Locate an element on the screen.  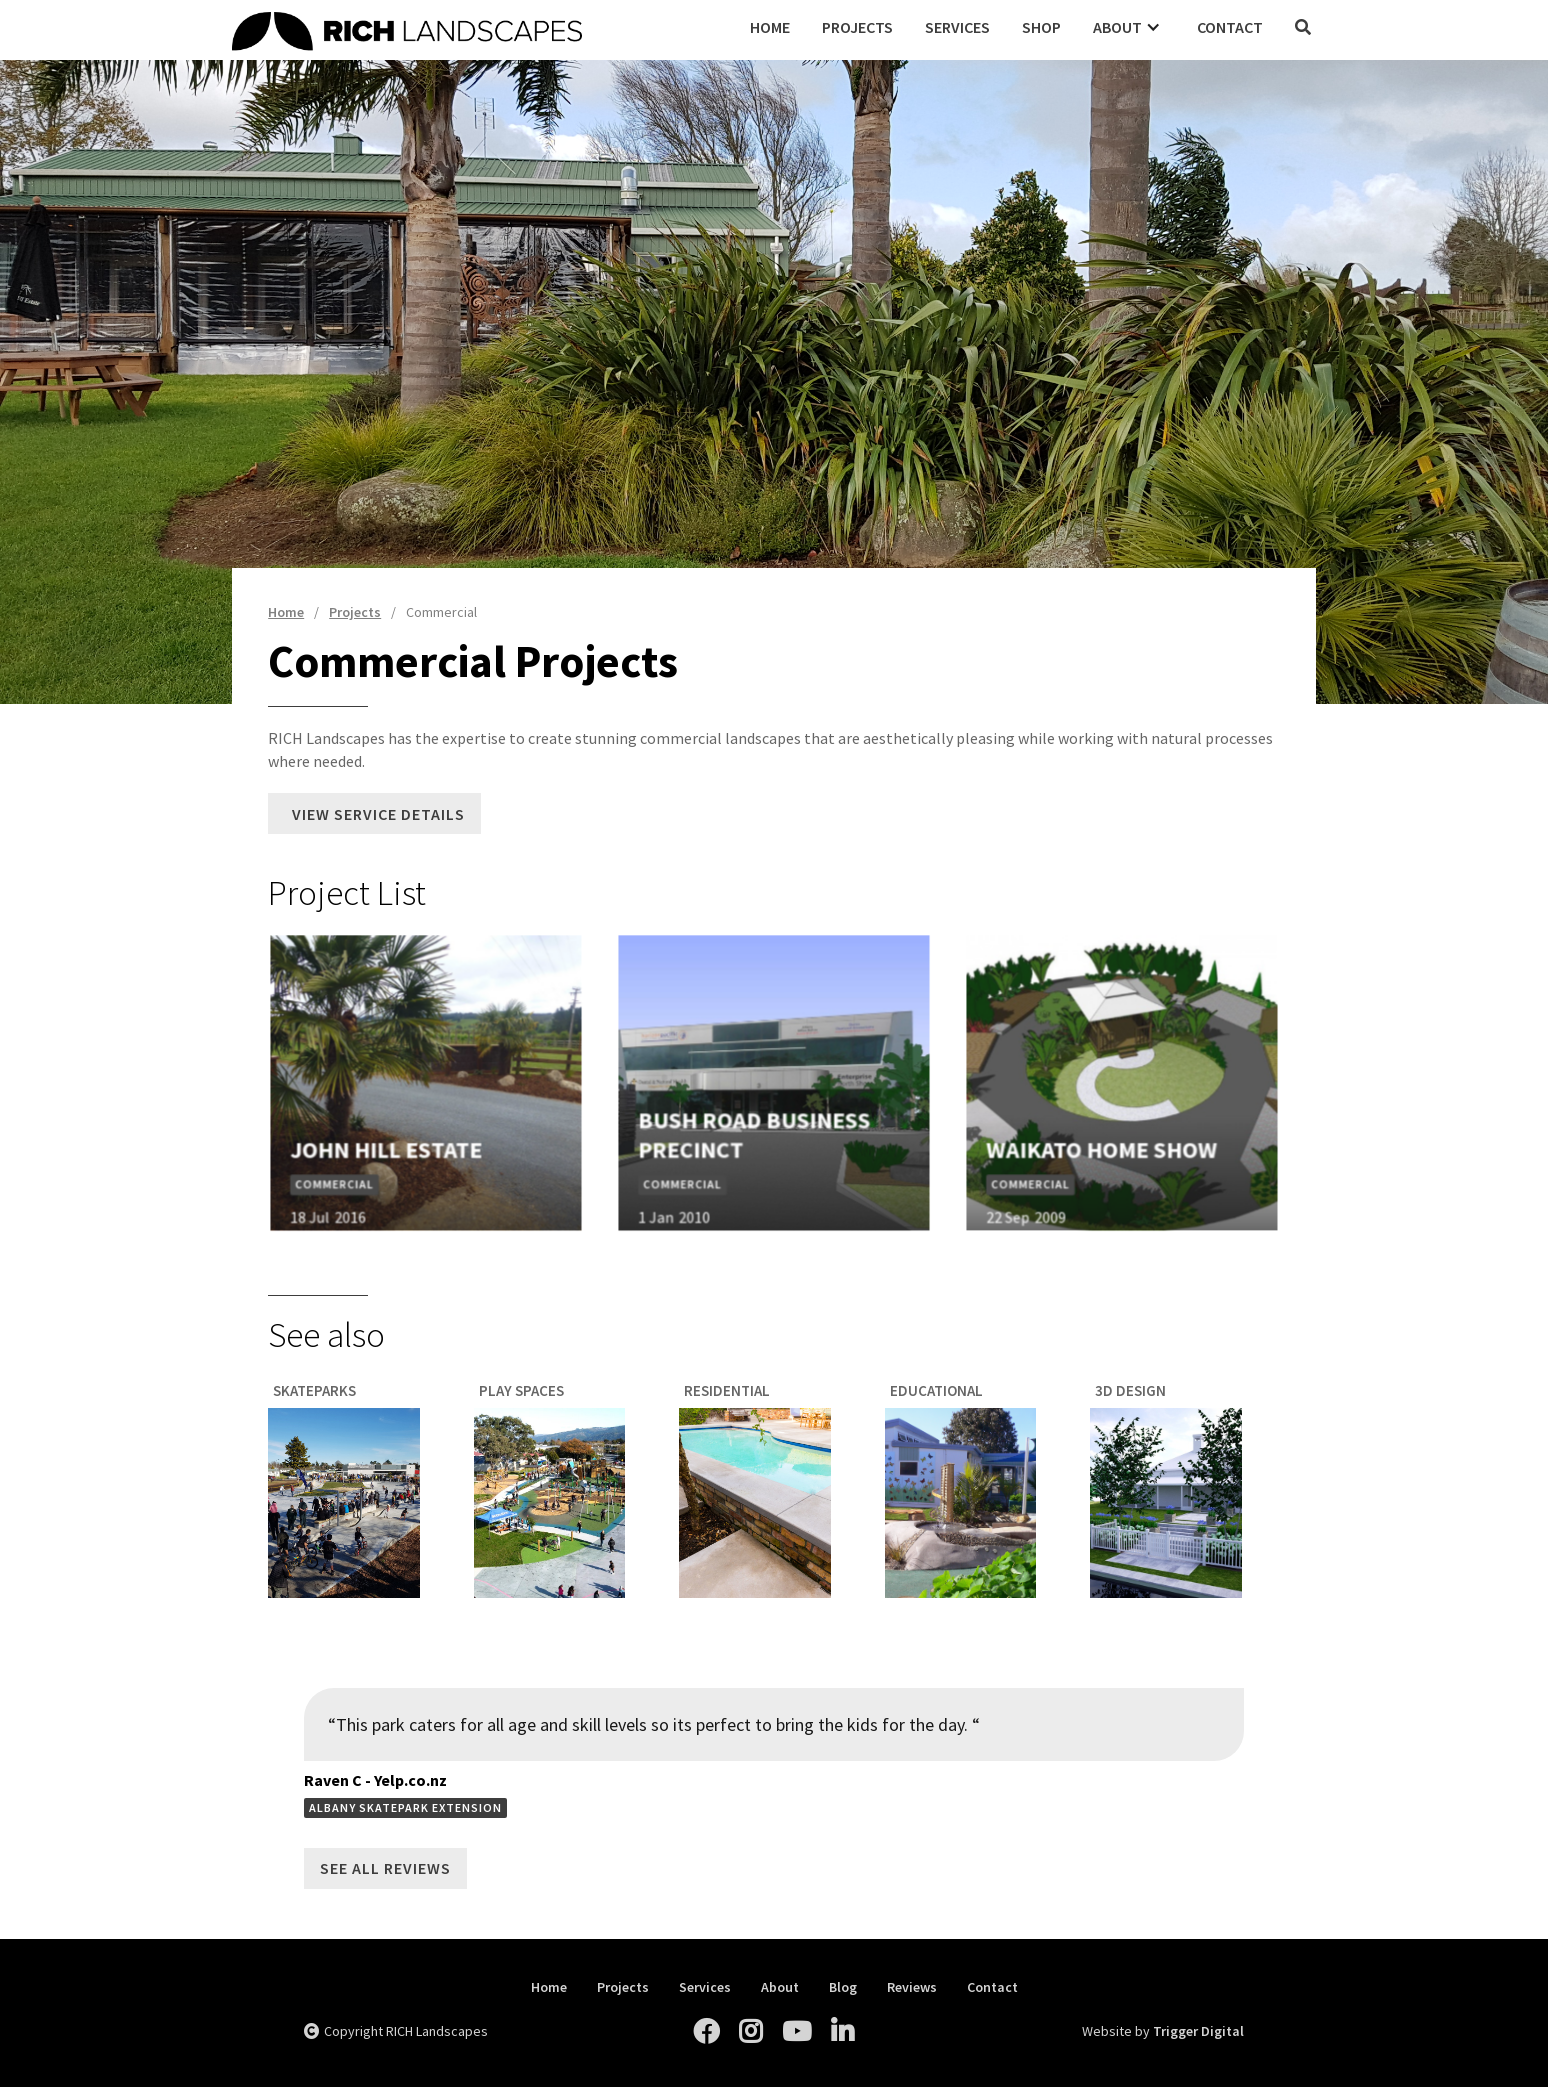
Projects is located at coordinates (857, 27).